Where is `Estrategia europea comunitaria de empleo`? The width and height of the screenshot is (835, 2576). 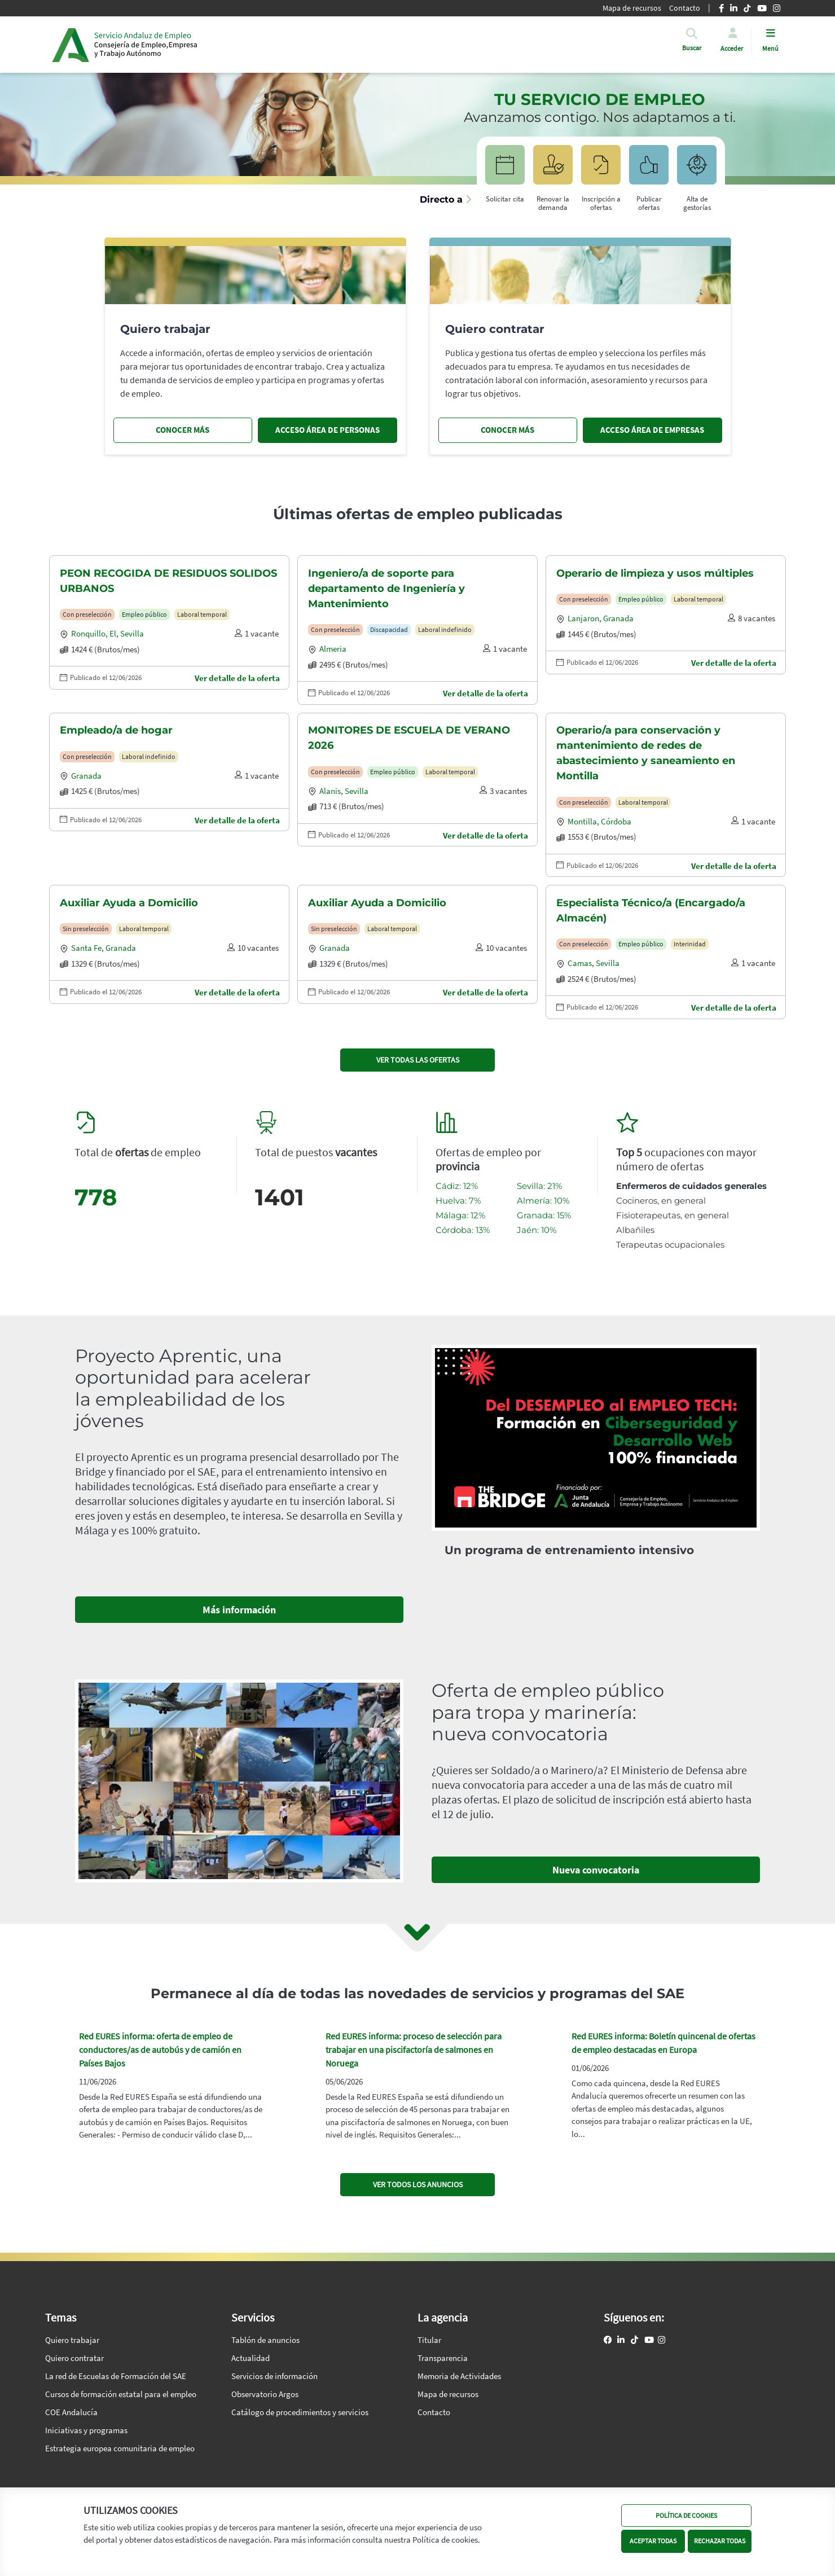
Estrategia europea comunitaria de empleo is located at coordinates (120, 2448).